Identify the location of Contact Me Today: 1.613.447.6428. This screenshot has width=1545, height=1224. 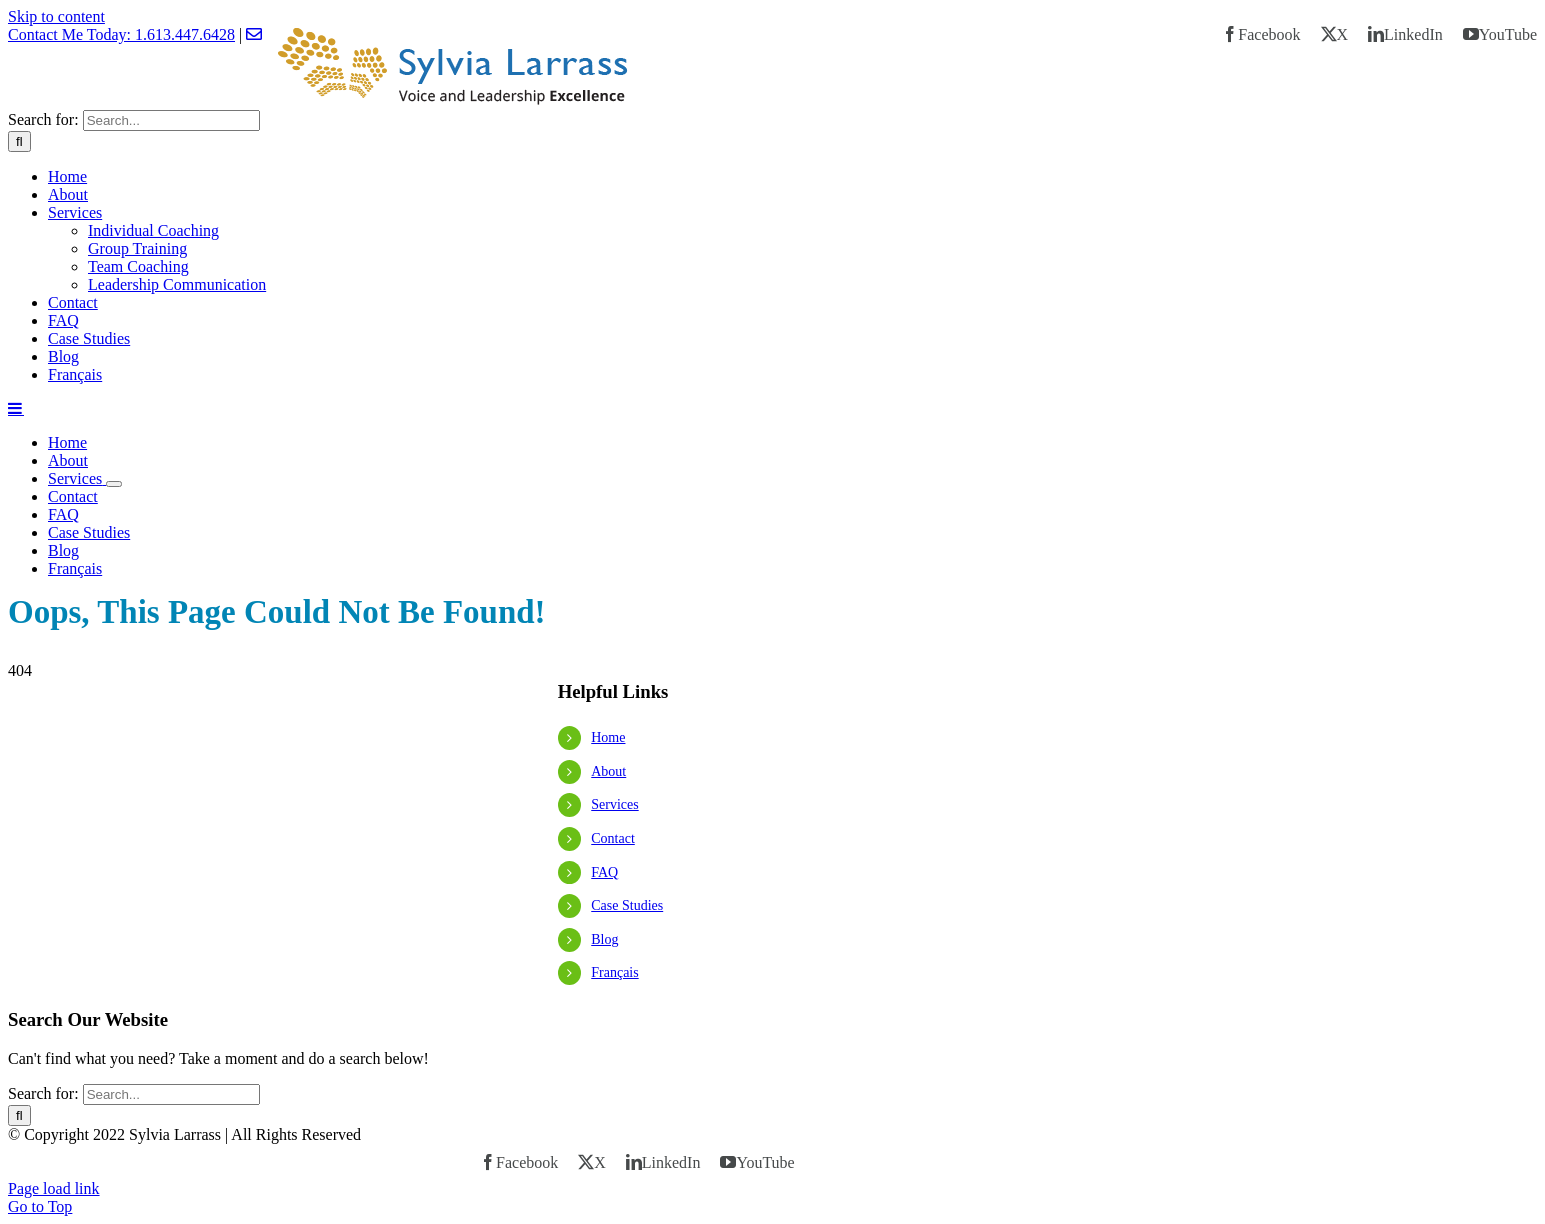
(121, 34).